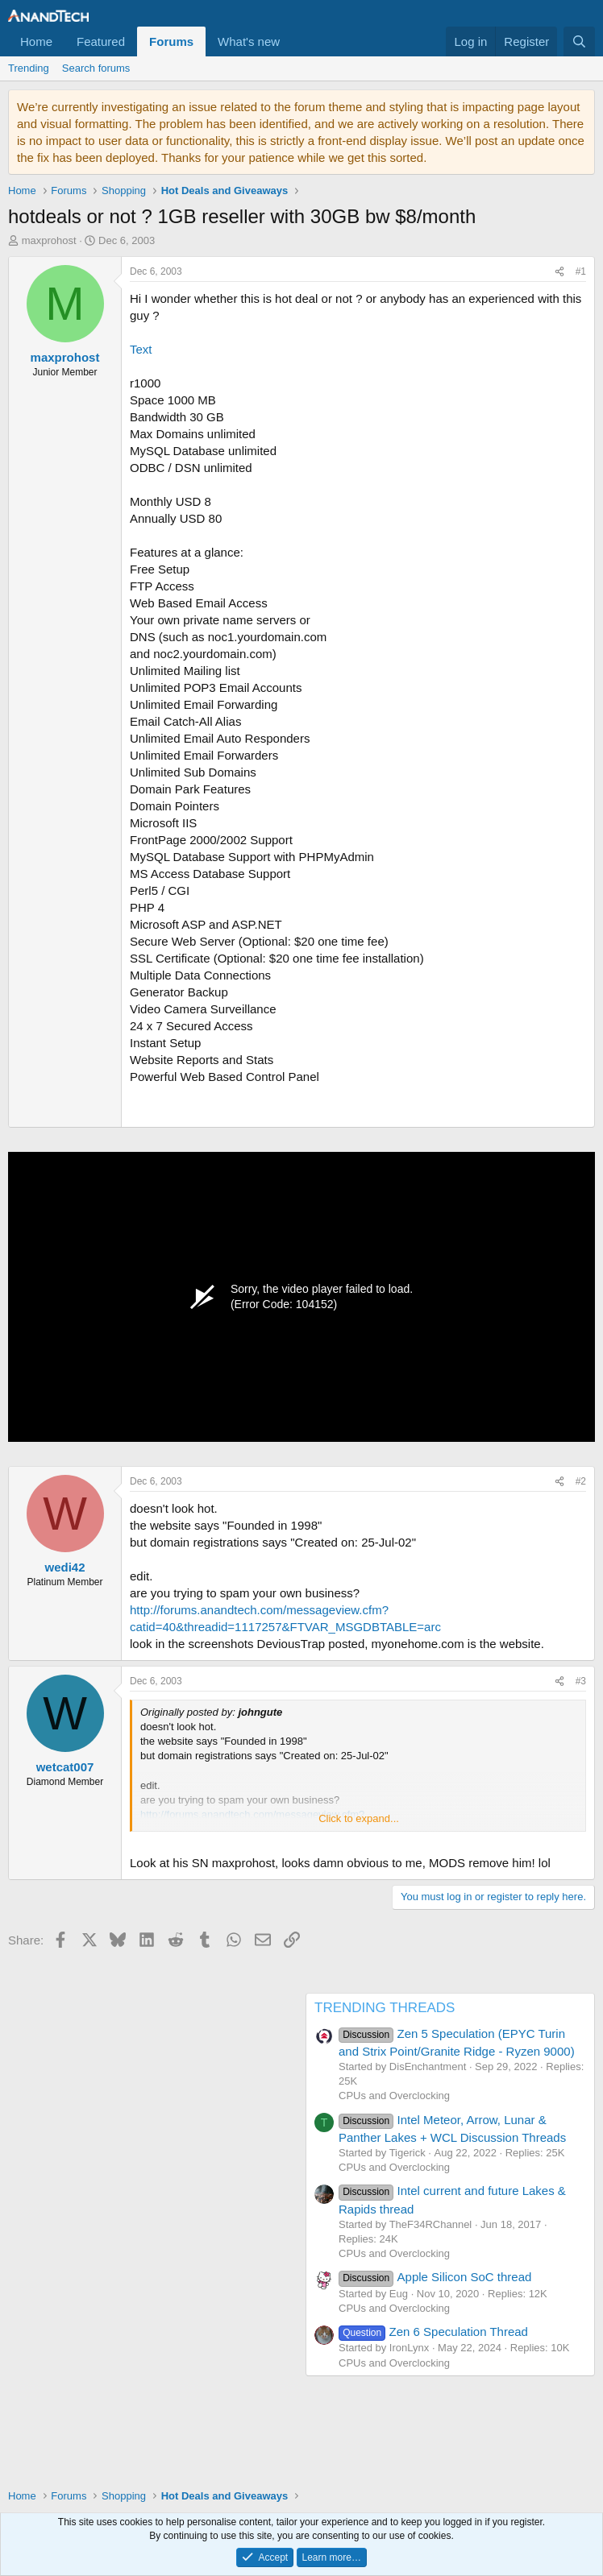  What do you see at coordinates (141, 349) in the screenshot?
I see `Text` at bounding box center [141, 349].